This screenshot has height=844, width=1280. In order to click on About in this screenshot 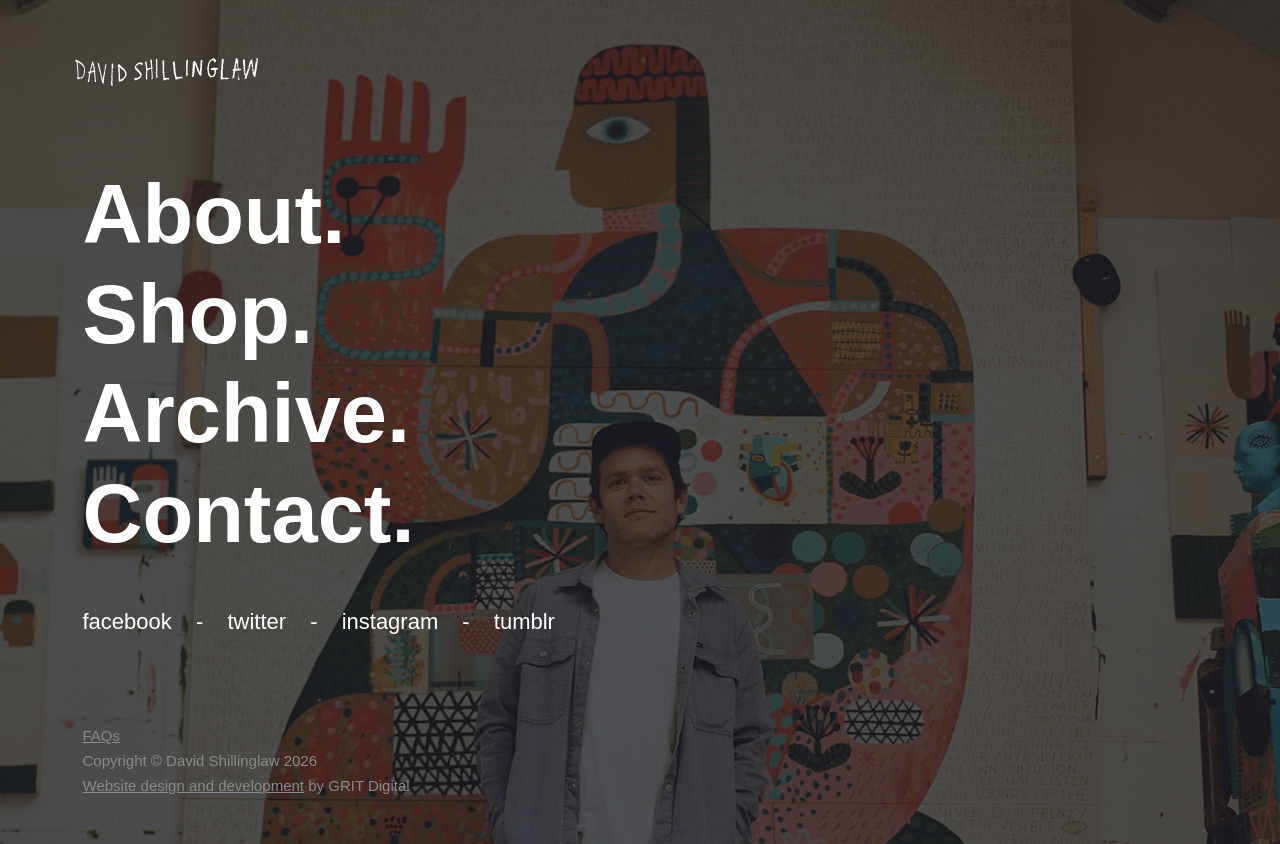, I will do `click(203, 214)`.